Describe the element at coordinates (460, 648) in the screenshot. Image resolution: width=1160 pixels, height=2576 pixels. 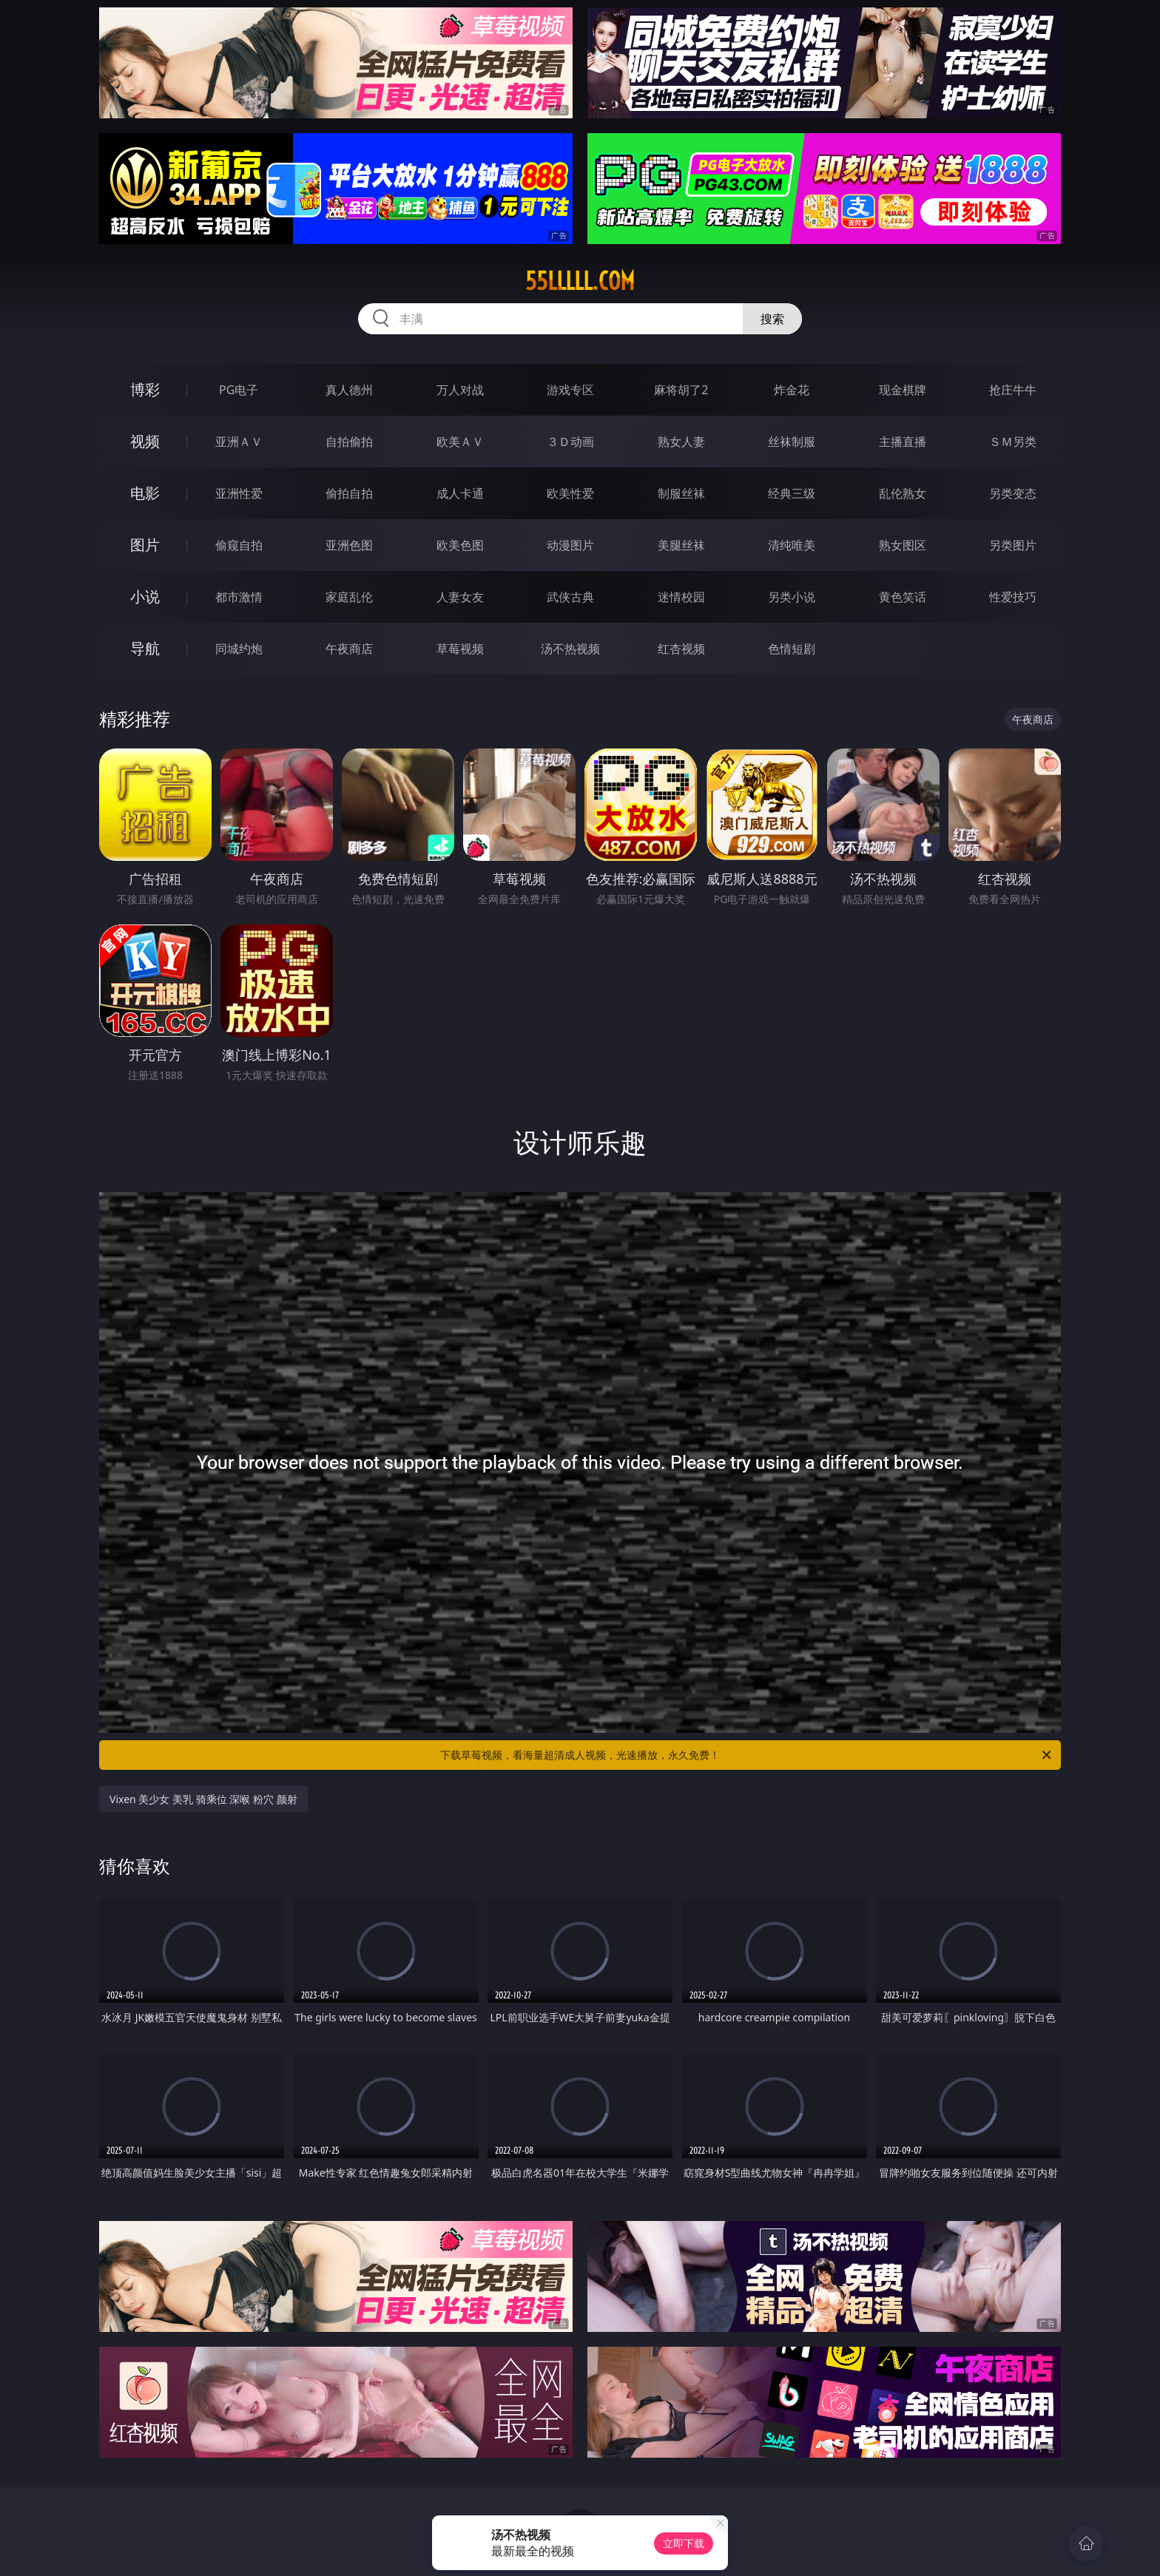
I see `草莓视频` at that location.